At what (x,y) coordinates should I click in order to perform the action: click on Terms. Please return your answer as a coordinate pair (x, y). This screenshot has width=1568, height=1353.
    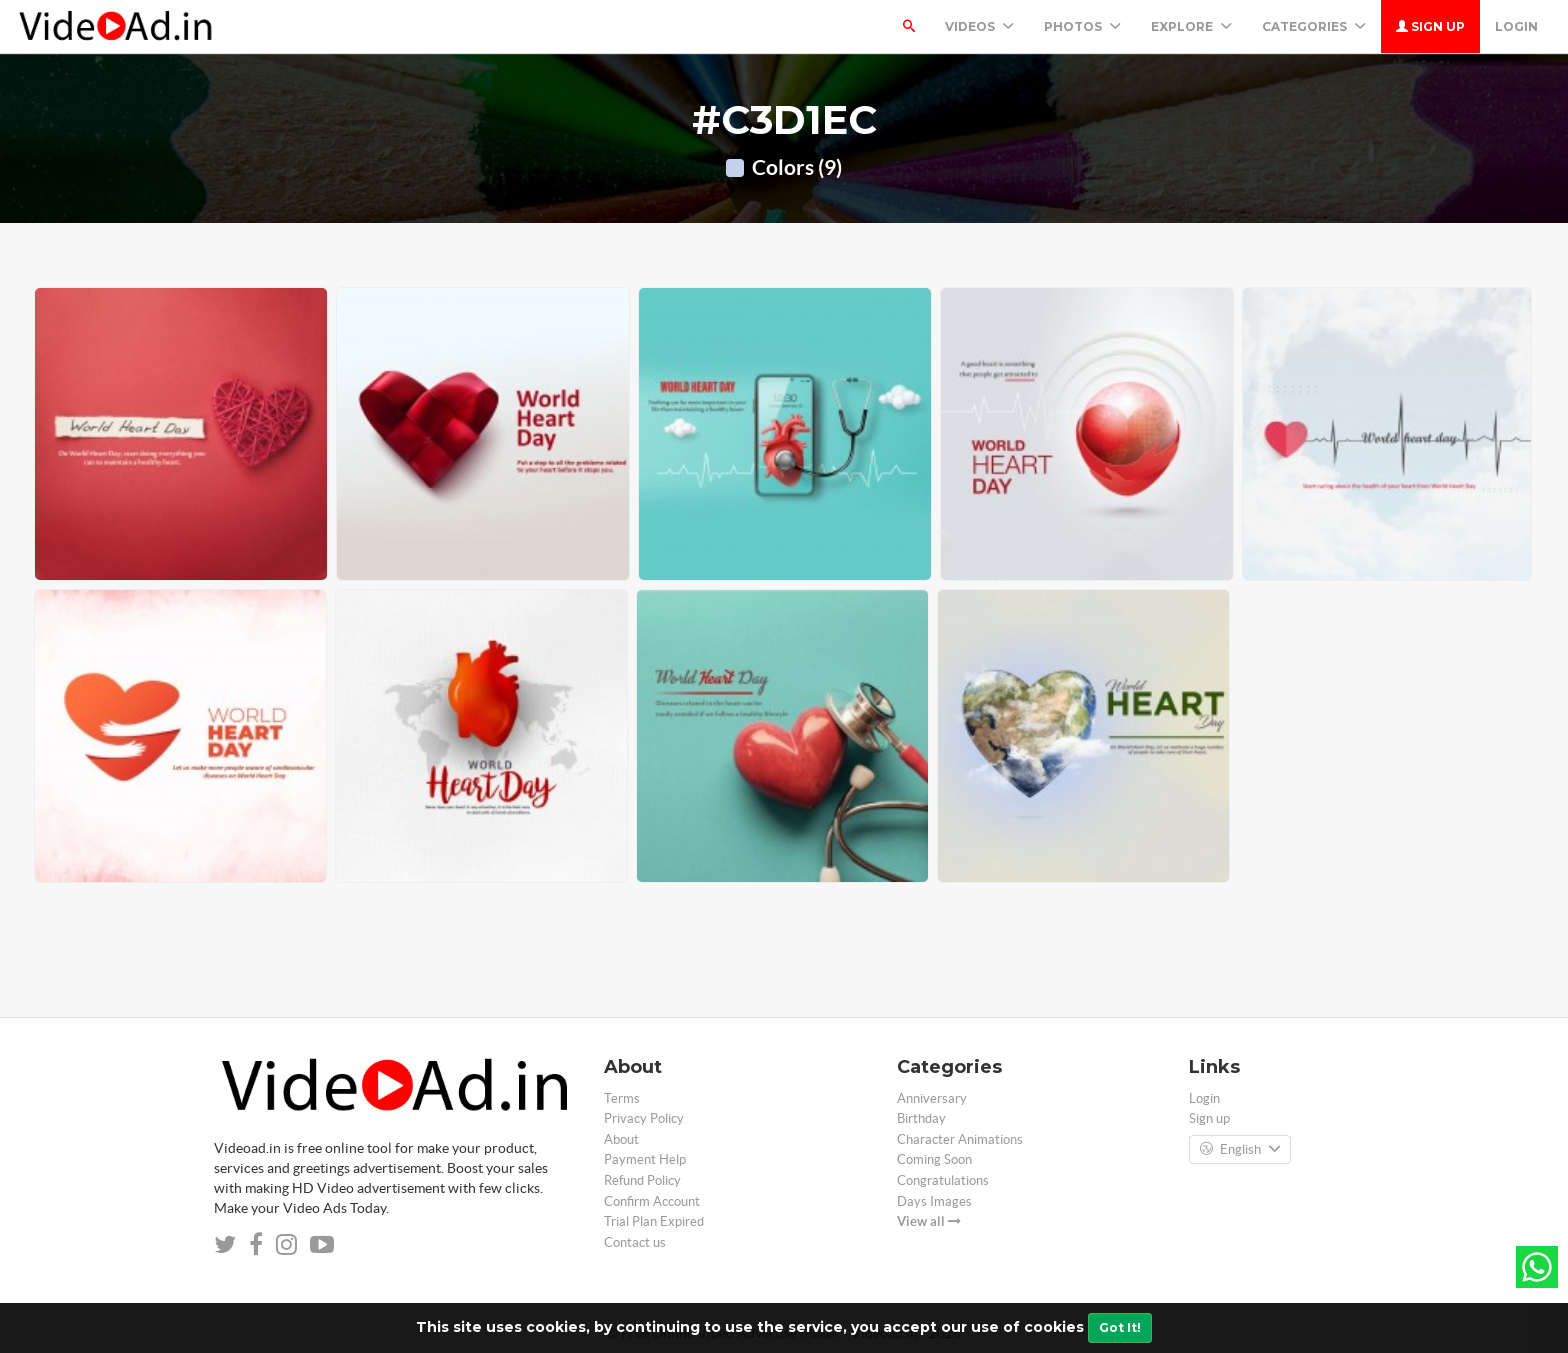
    Looking at the image, I should click on (622, 1098).